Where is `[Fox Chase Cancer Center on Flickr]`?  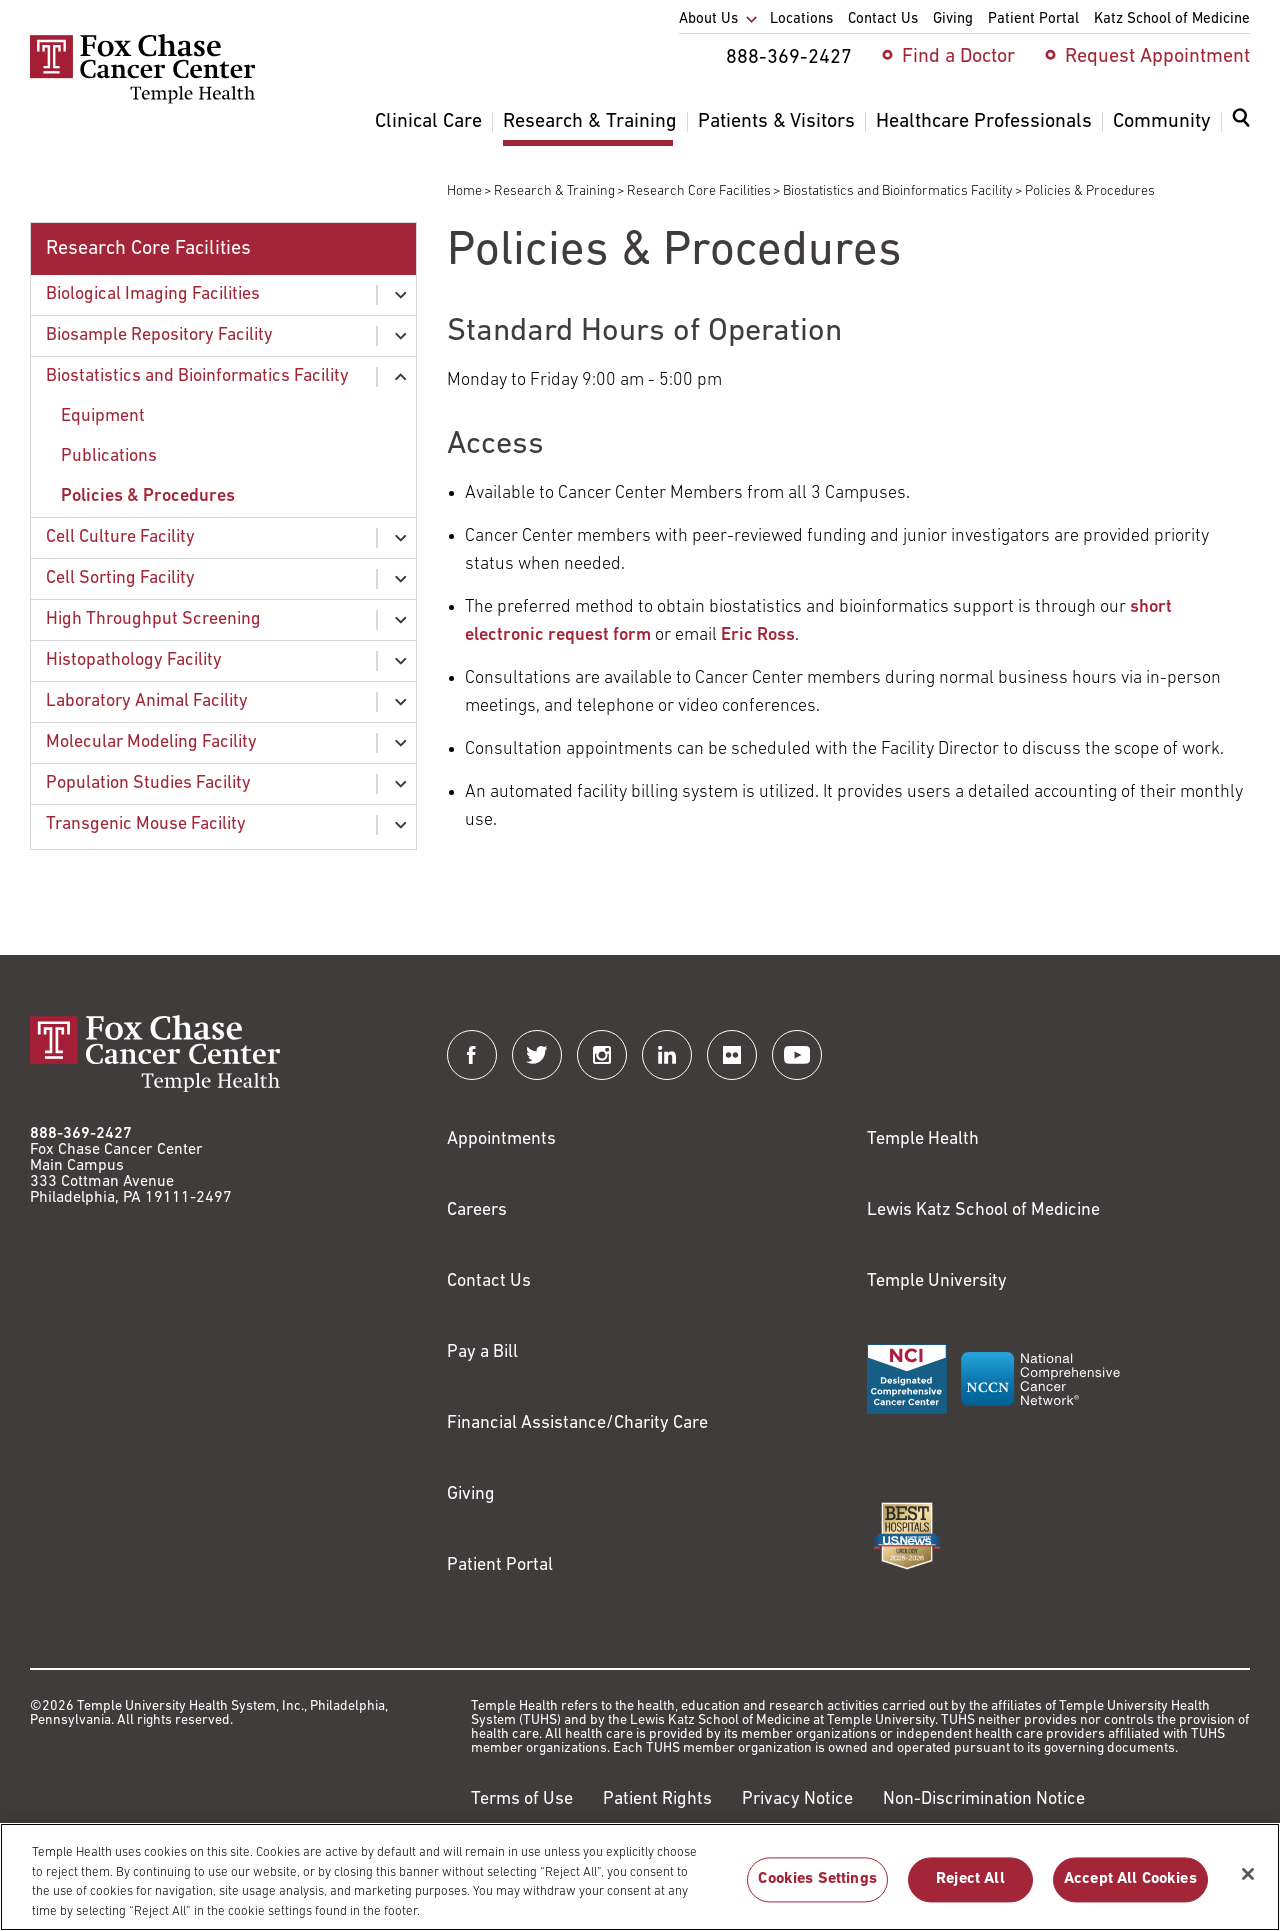 [Fox Chase Cancer Center on Flickr] is located at coordinates (732, 1055).